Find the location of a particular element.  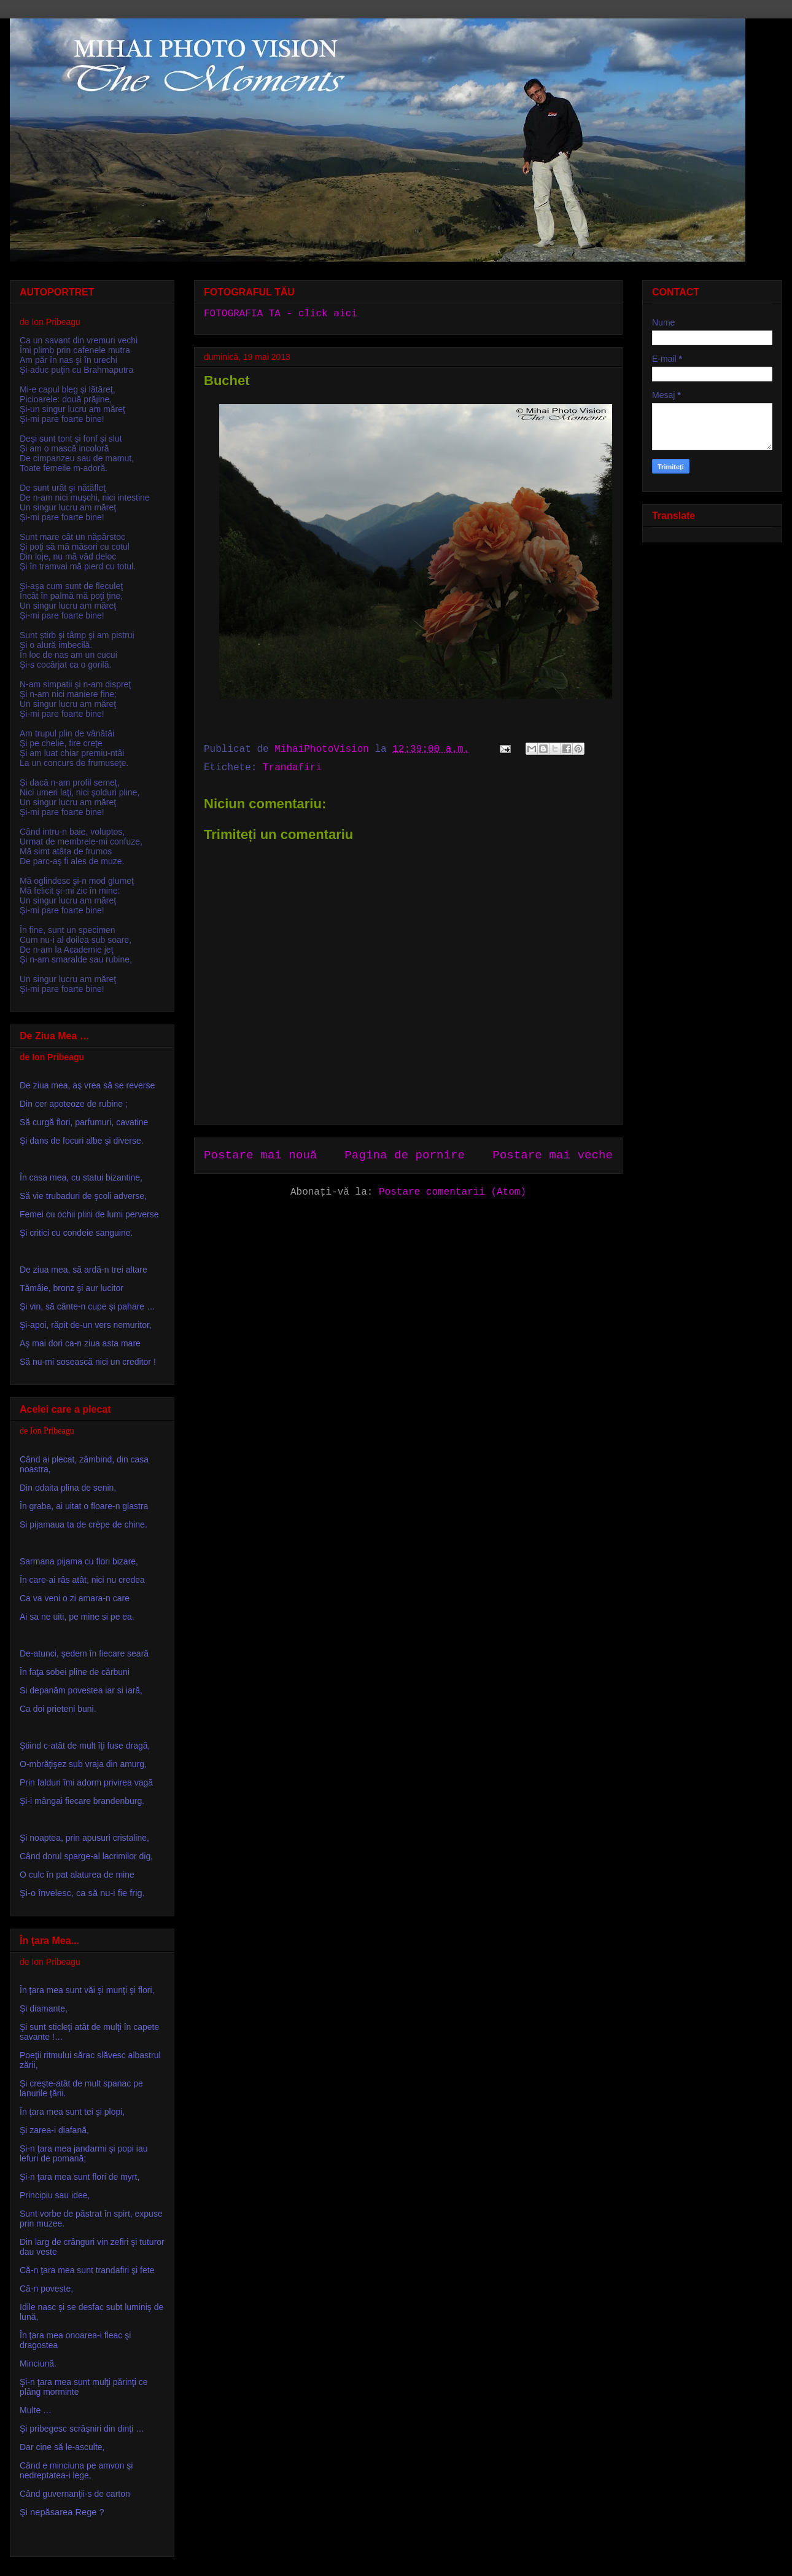

Postare mai veche is located at coordinates (552, 1155).